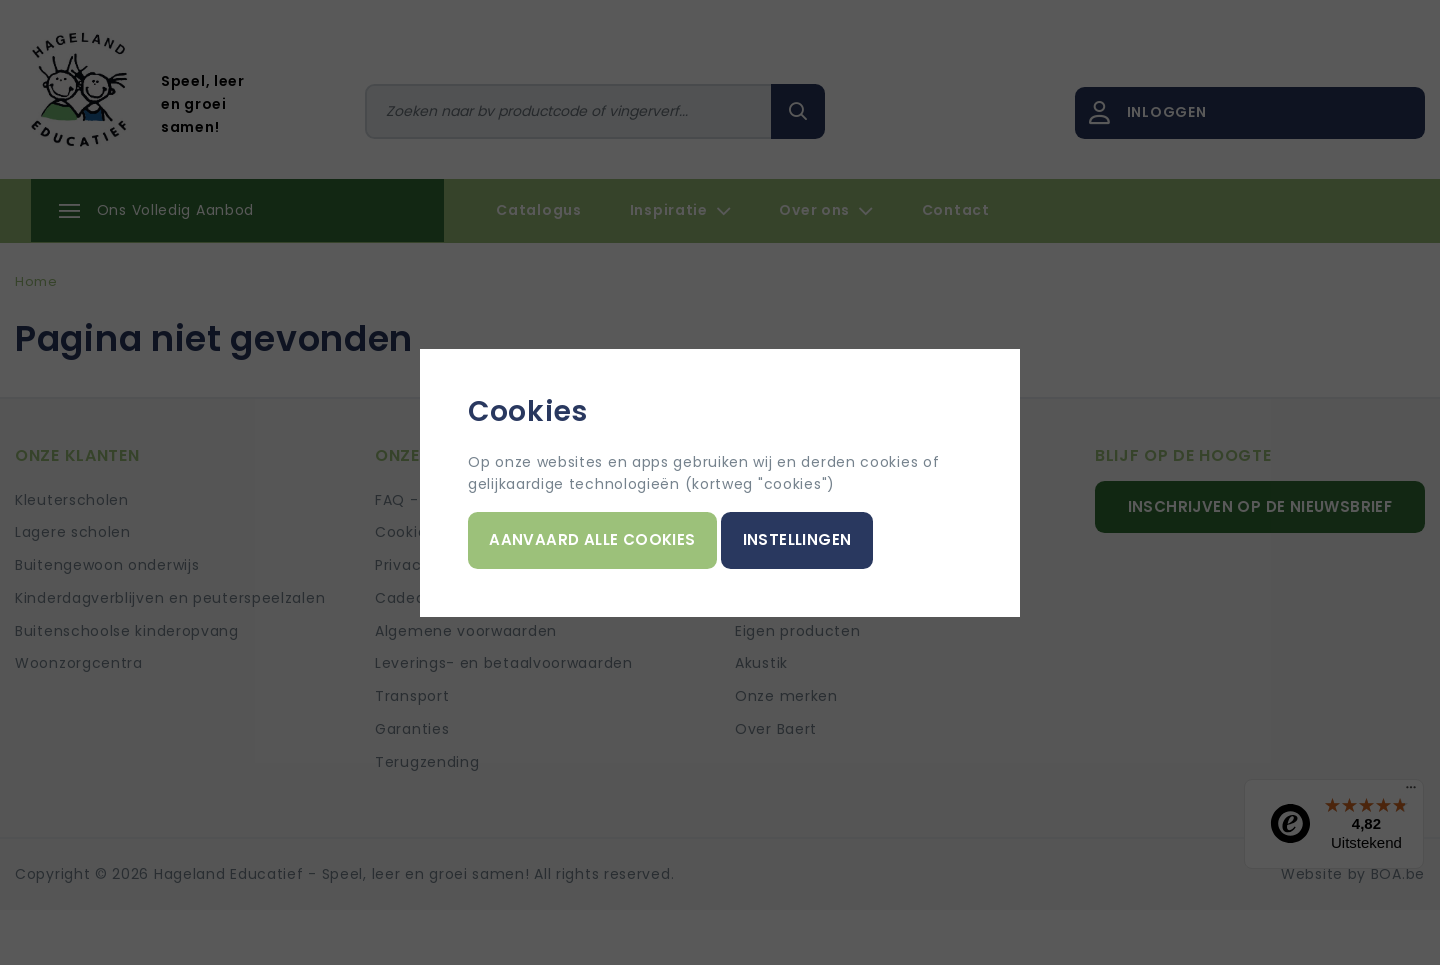  I want to click on Instellingen, so click(797, 539).